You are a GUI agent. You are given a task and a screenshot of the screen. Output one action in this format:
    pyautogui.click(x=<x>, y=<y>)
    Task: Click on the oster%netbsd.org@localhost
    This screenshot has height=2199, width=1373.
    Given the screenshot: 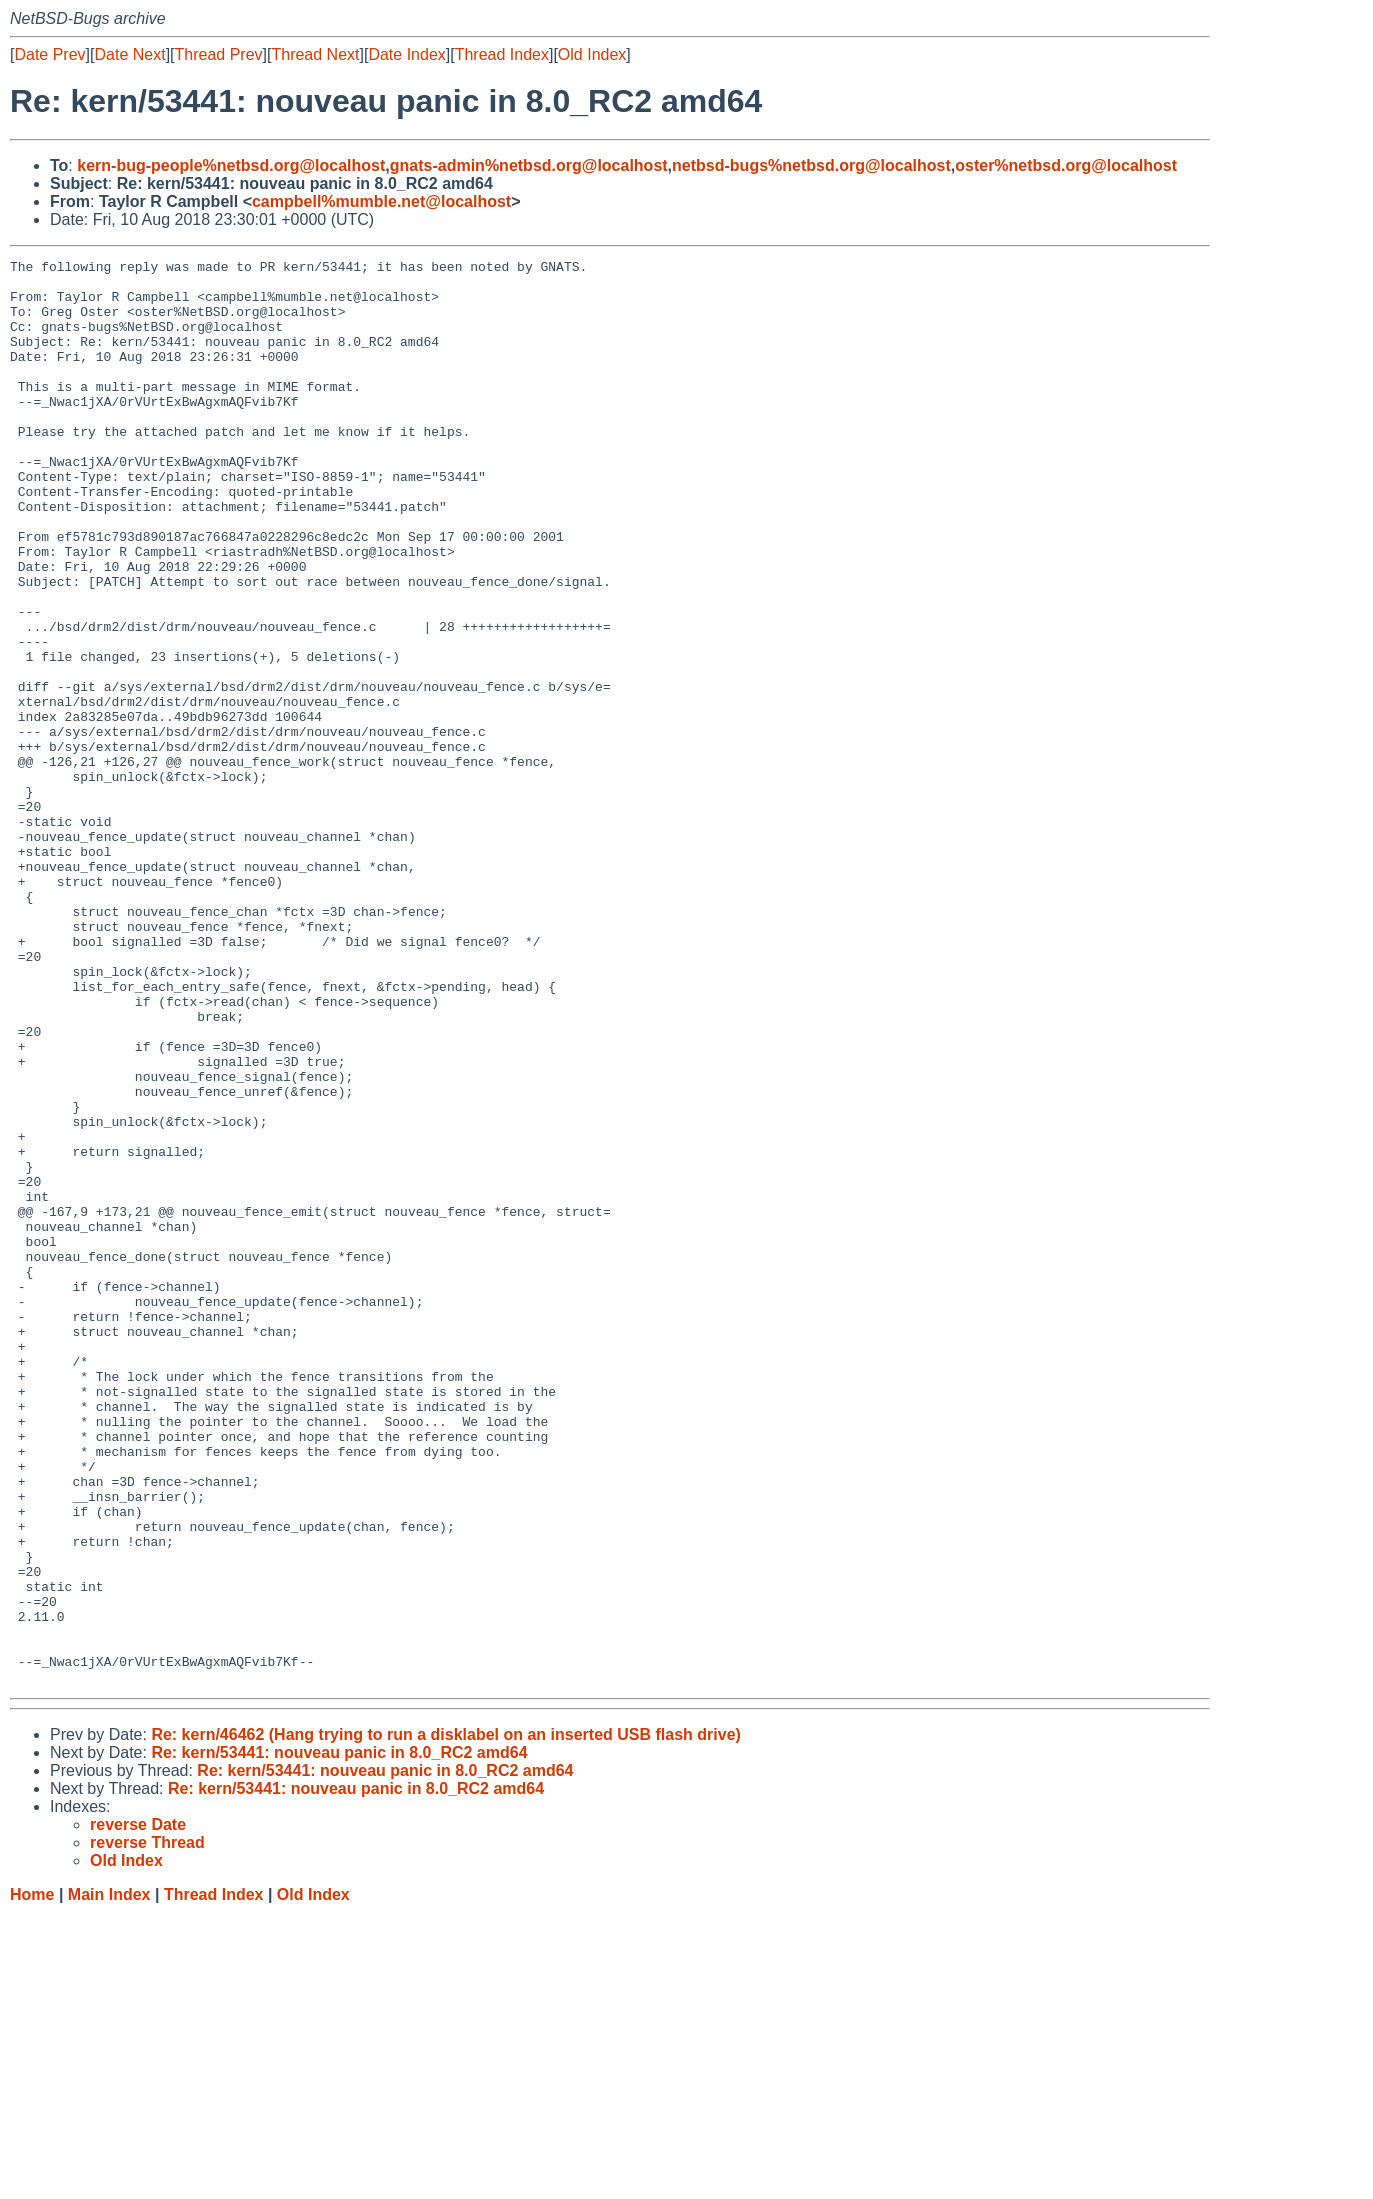 What is the action you would take?
    pyautogui.click(x=1066, y=165)
    